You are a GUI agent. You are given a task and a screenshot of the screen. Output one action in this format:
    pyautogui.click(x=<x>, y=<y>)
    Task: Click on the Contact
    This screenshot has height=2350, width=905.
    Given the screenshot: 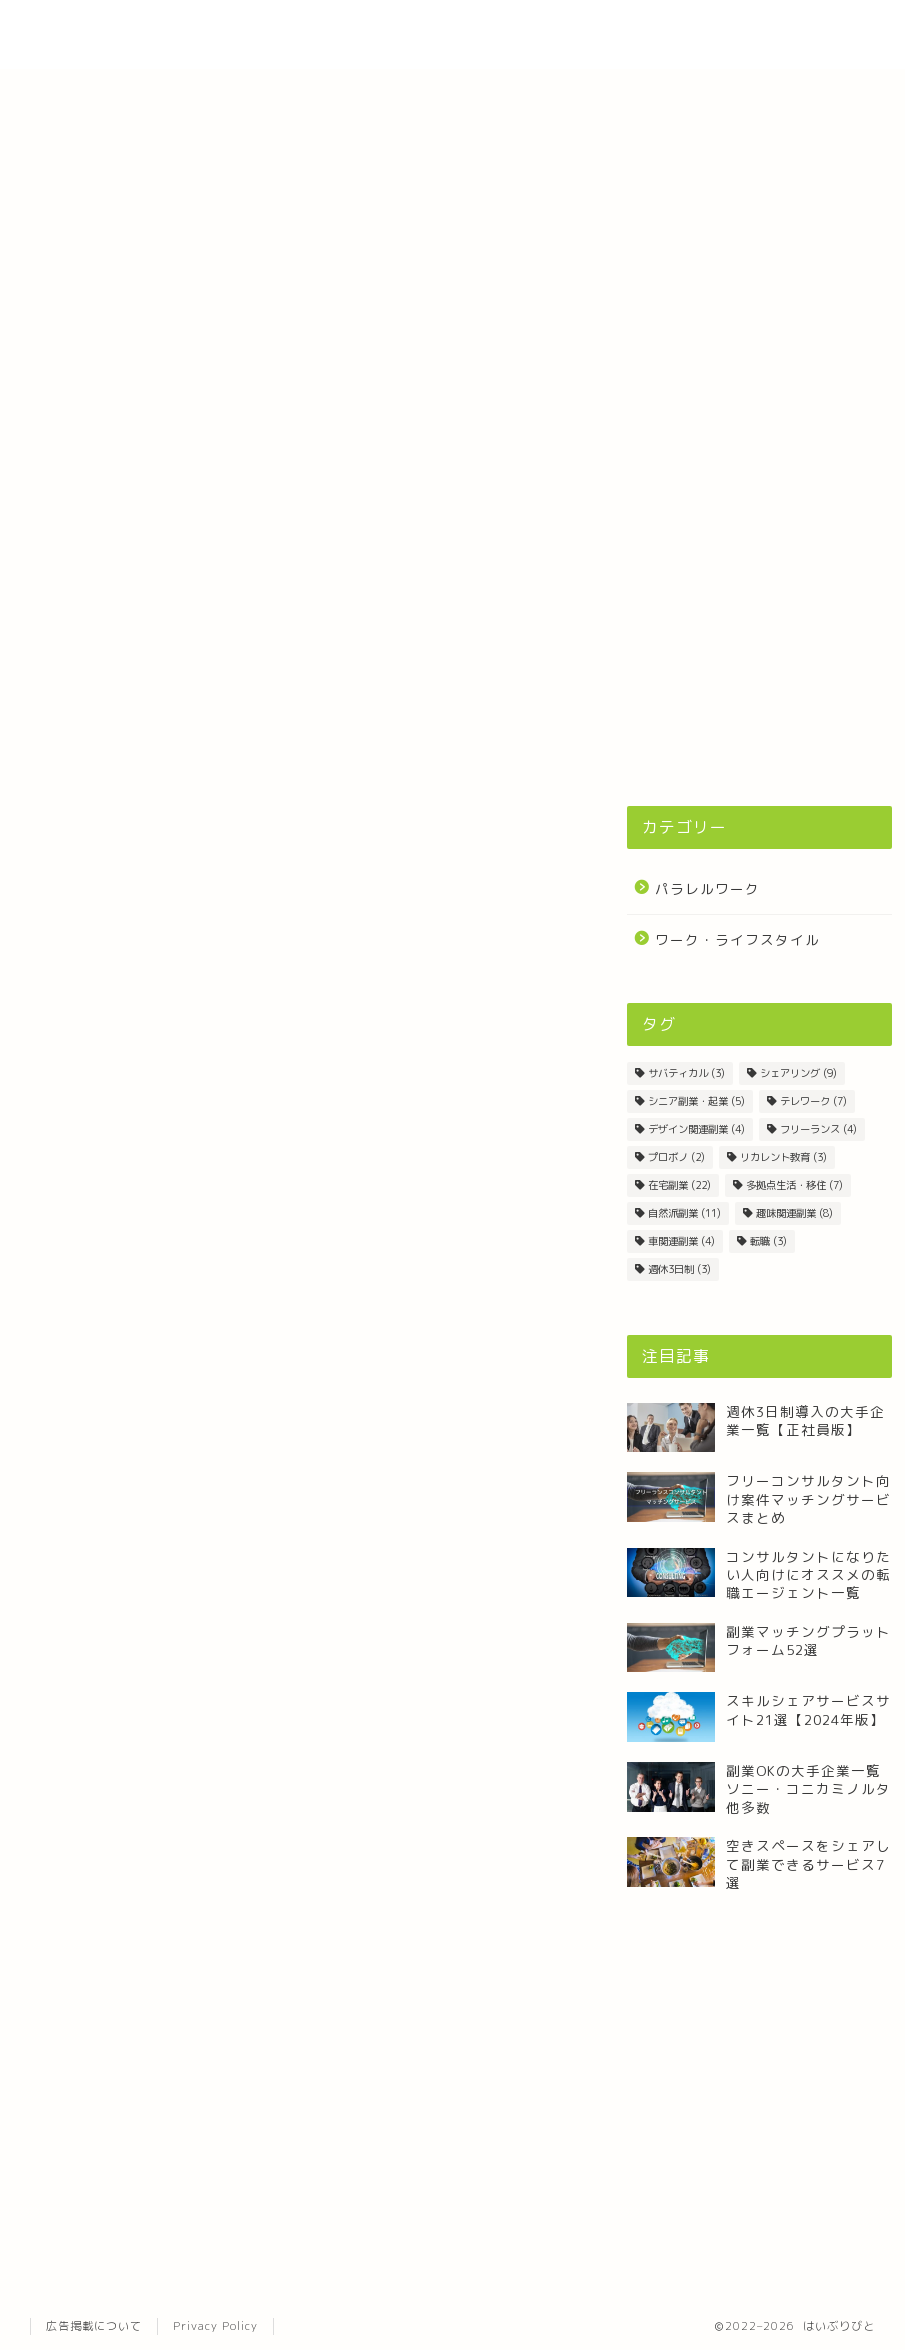 What is the action you would take?
    pyautogui.click(x=744, y=31)
    